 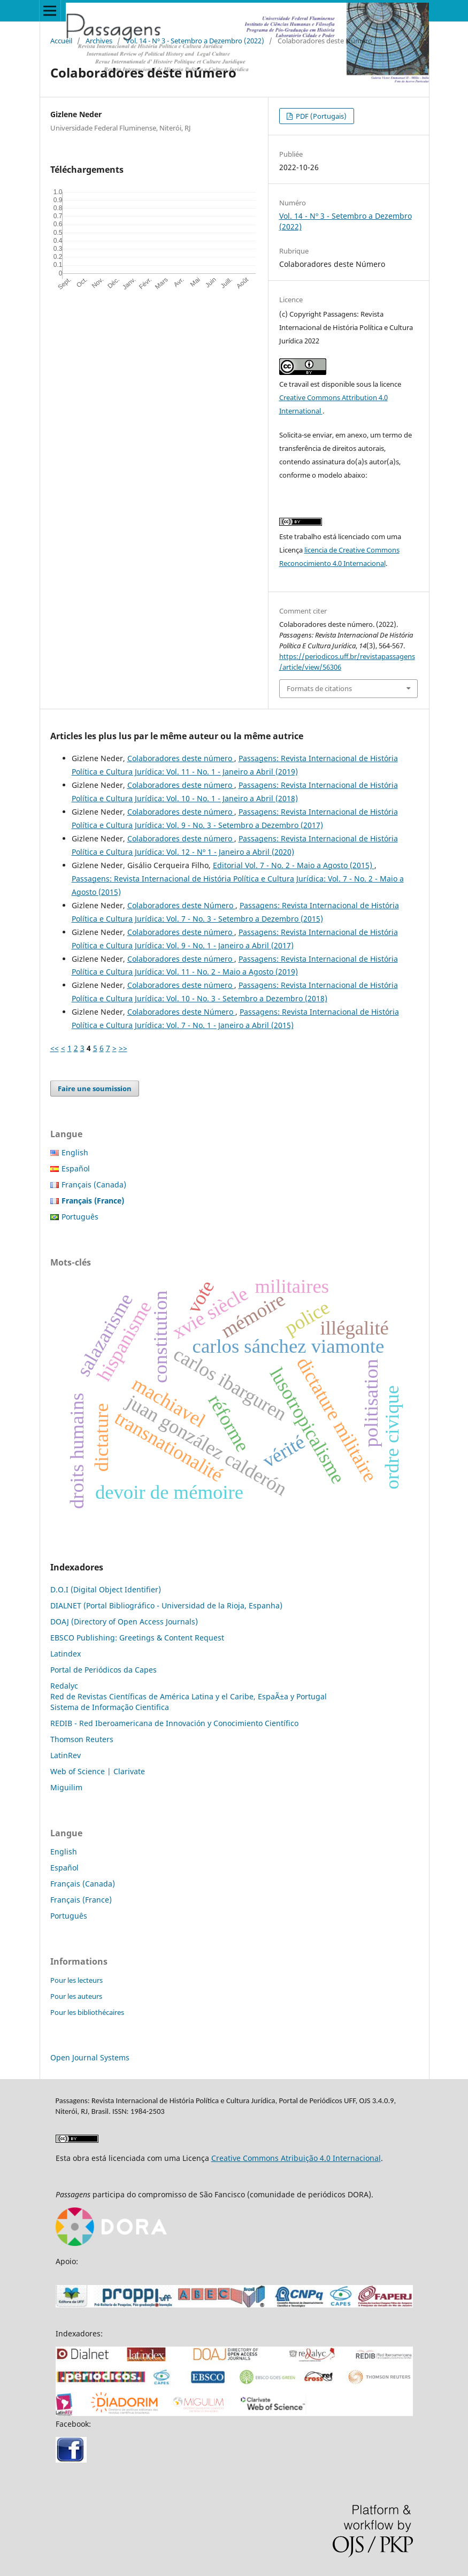 I want to click on Français (France), so click(x=81, y=1900).